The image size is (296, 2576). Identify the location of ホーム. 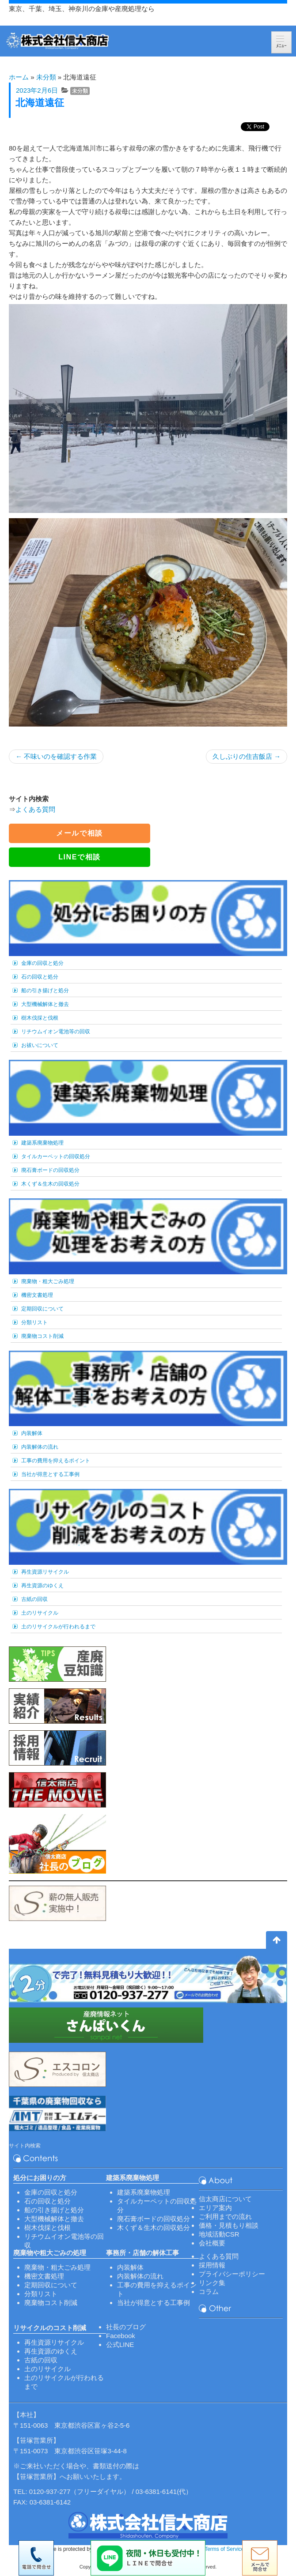
(19, 77).